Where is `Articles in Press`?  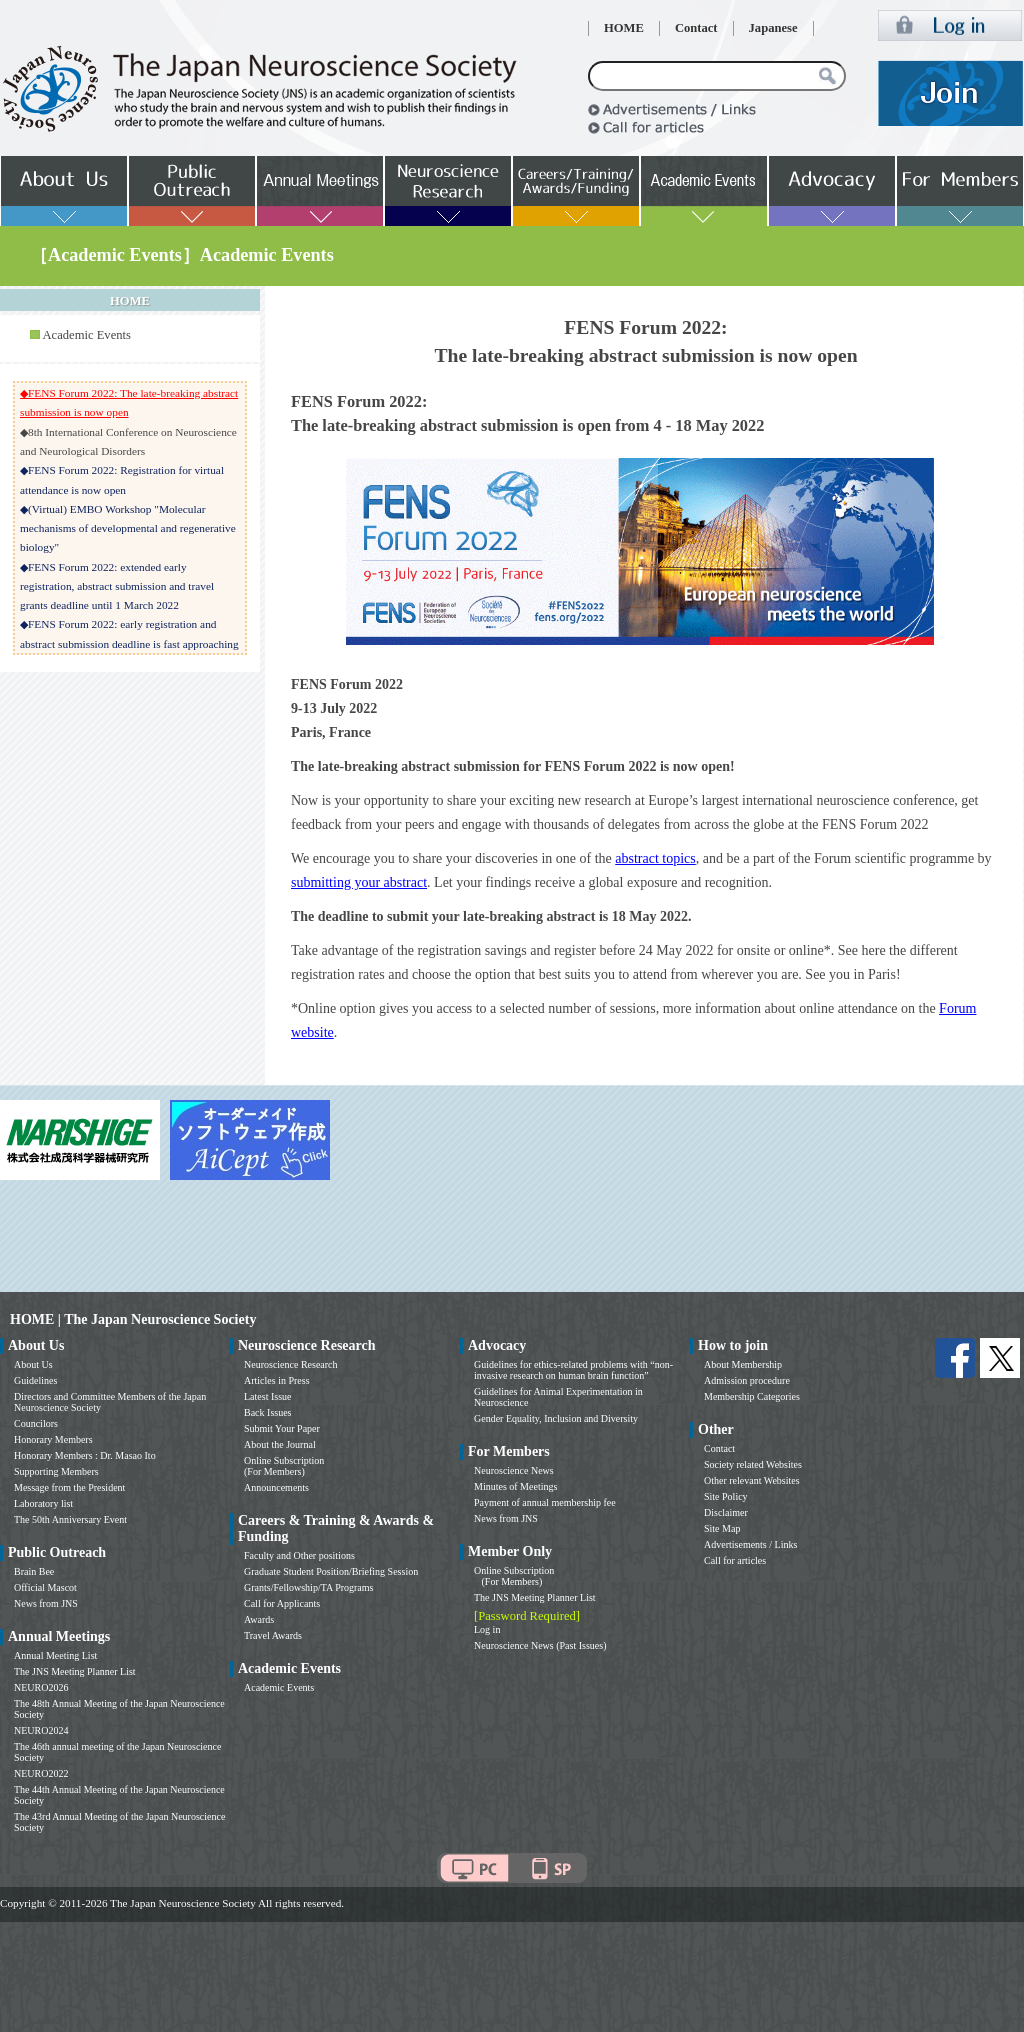
Articles in Press is located at coordinates (277, 1380).